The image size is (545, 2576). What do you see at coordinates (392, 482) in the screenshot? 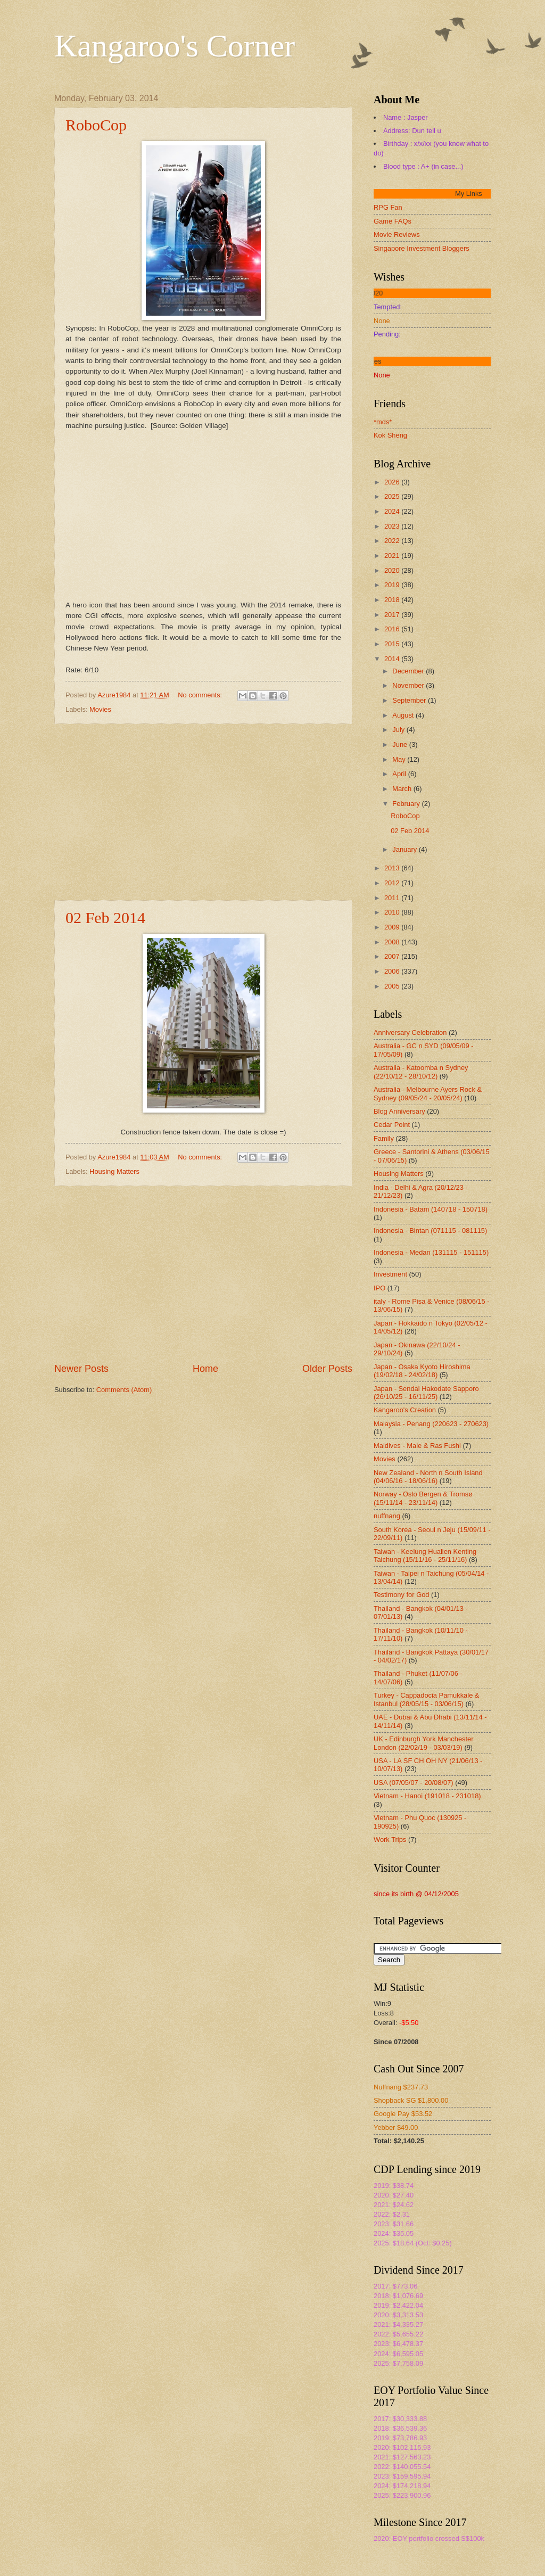
I see `2026` at bounding box center [392, 482].